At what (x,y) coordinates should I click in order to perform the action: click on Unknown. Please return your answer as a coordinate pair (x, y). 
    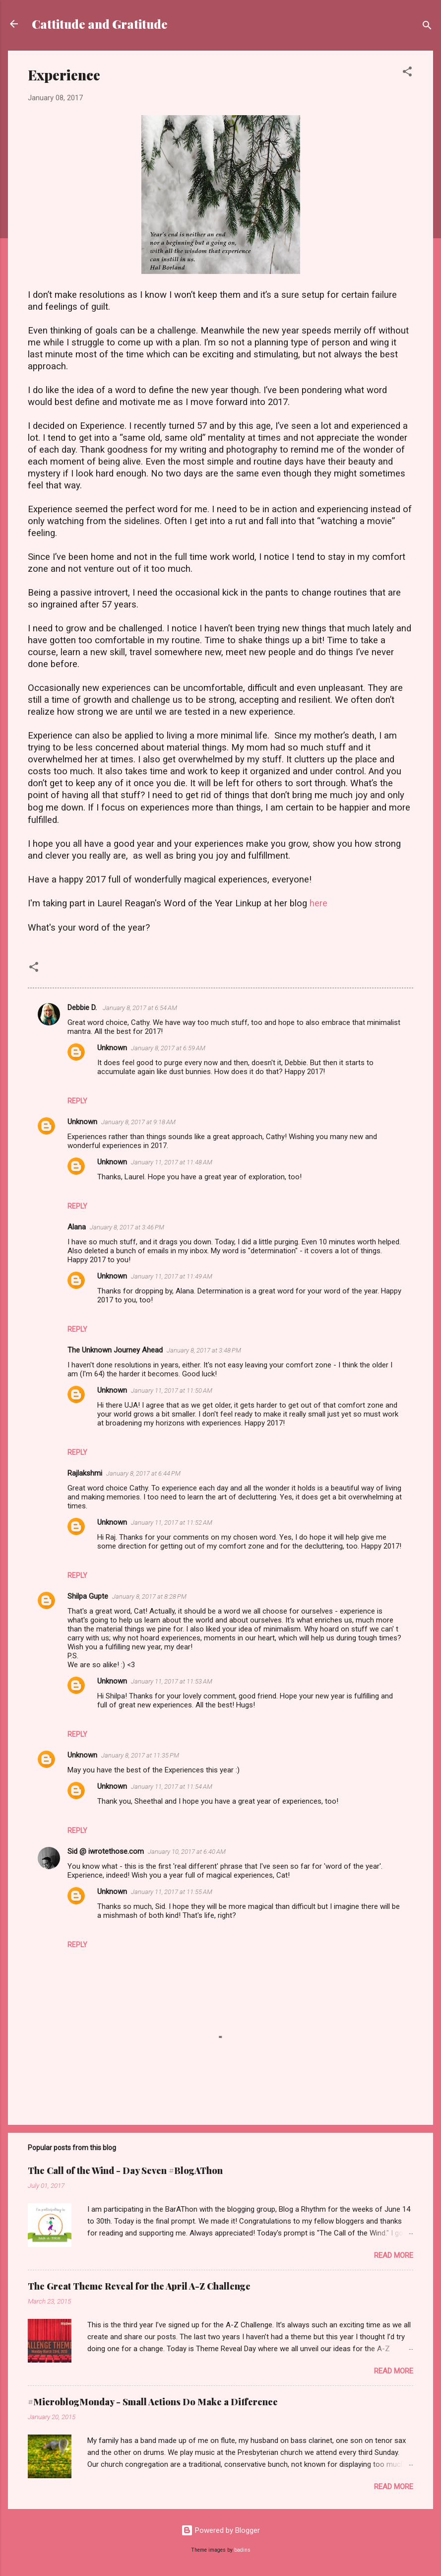
    Looking at the image, I should click on (112, 1047).